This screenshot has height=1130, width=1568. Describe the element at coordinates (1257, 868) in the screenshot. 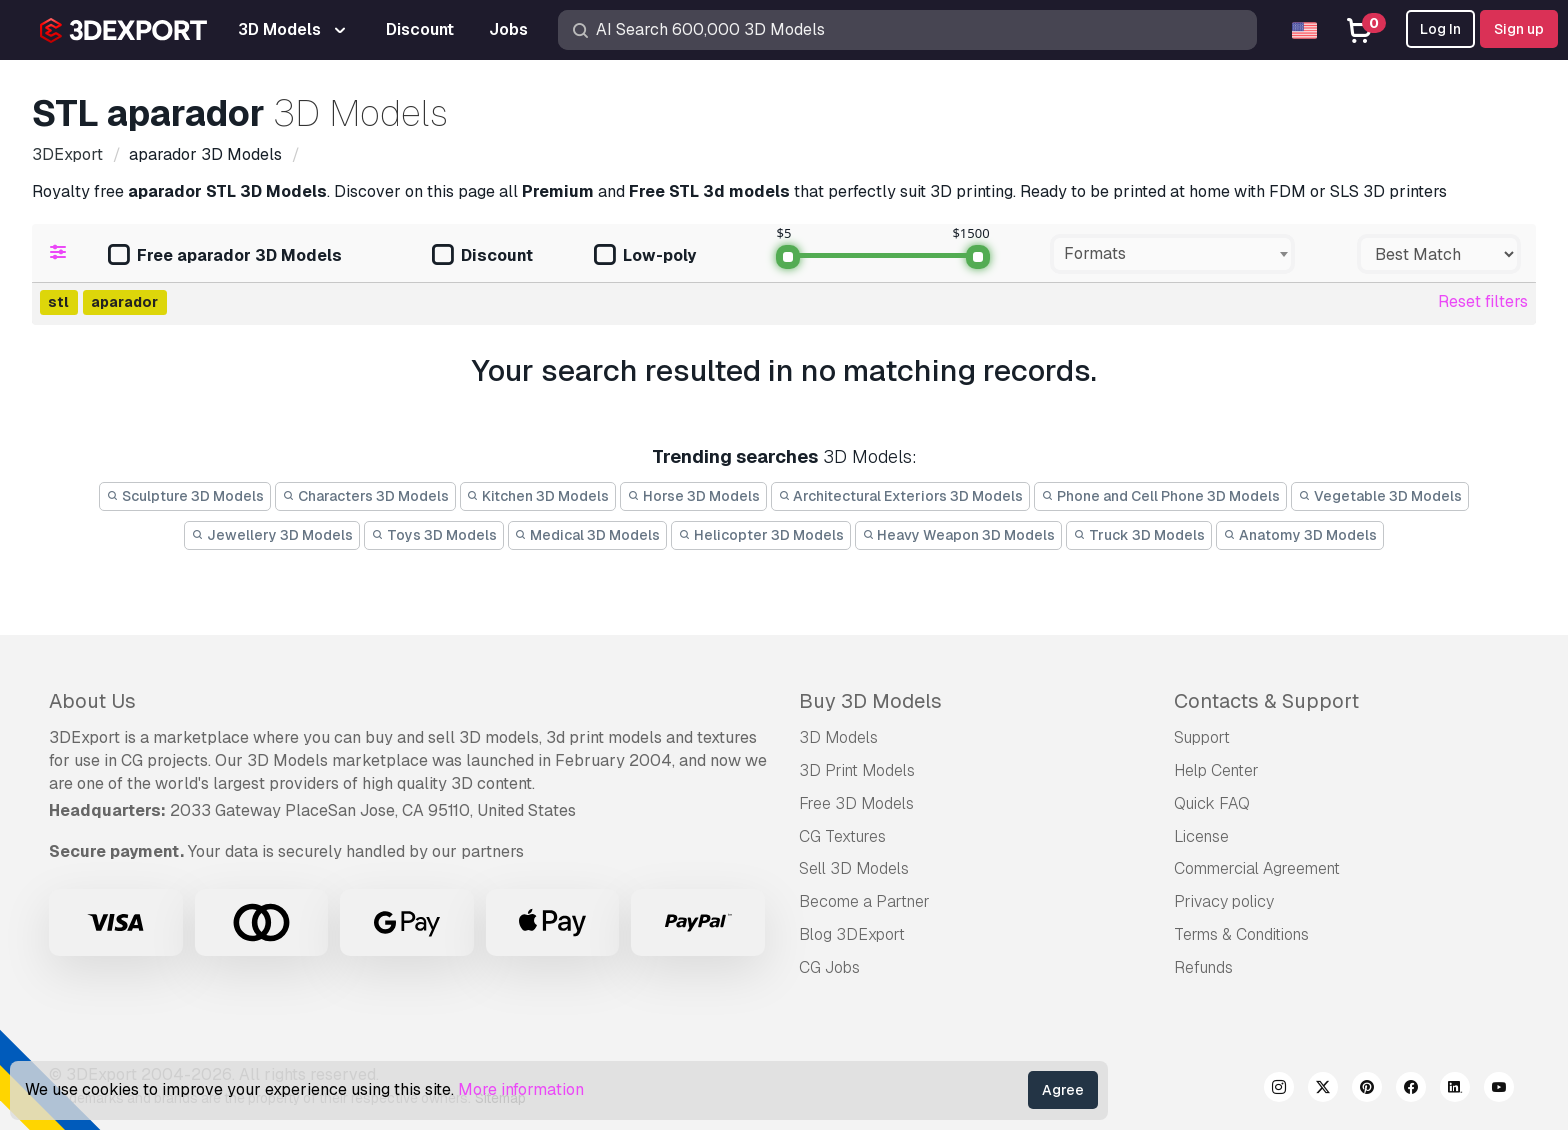

I see `Commercial Agreement` at that location.